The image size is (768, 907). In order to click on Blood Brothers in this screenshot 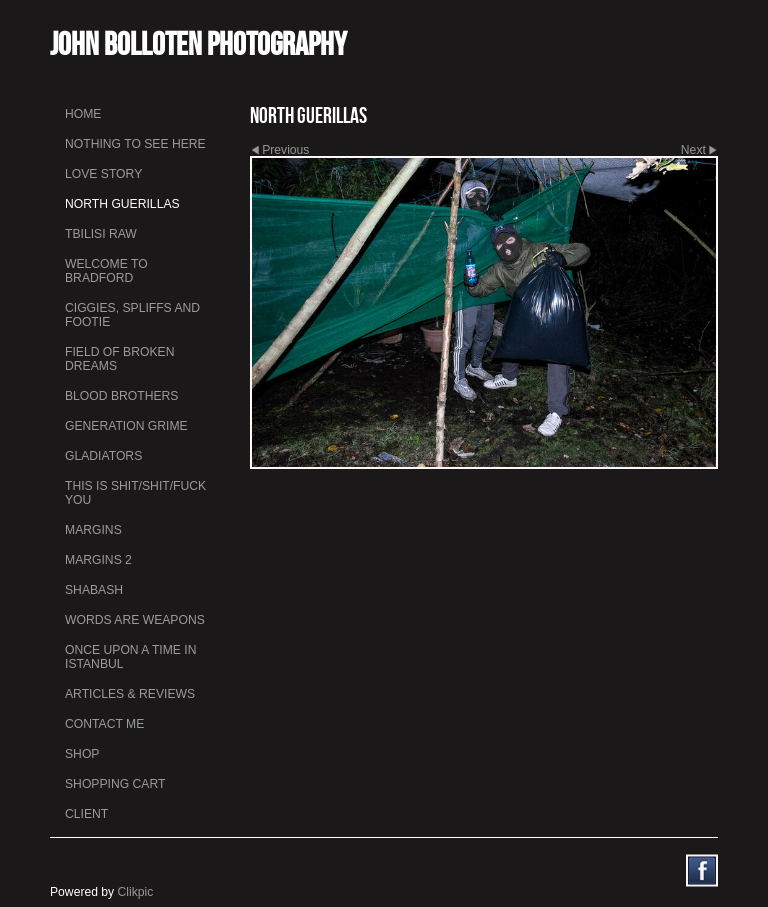, I will do `click(121, 396)`.